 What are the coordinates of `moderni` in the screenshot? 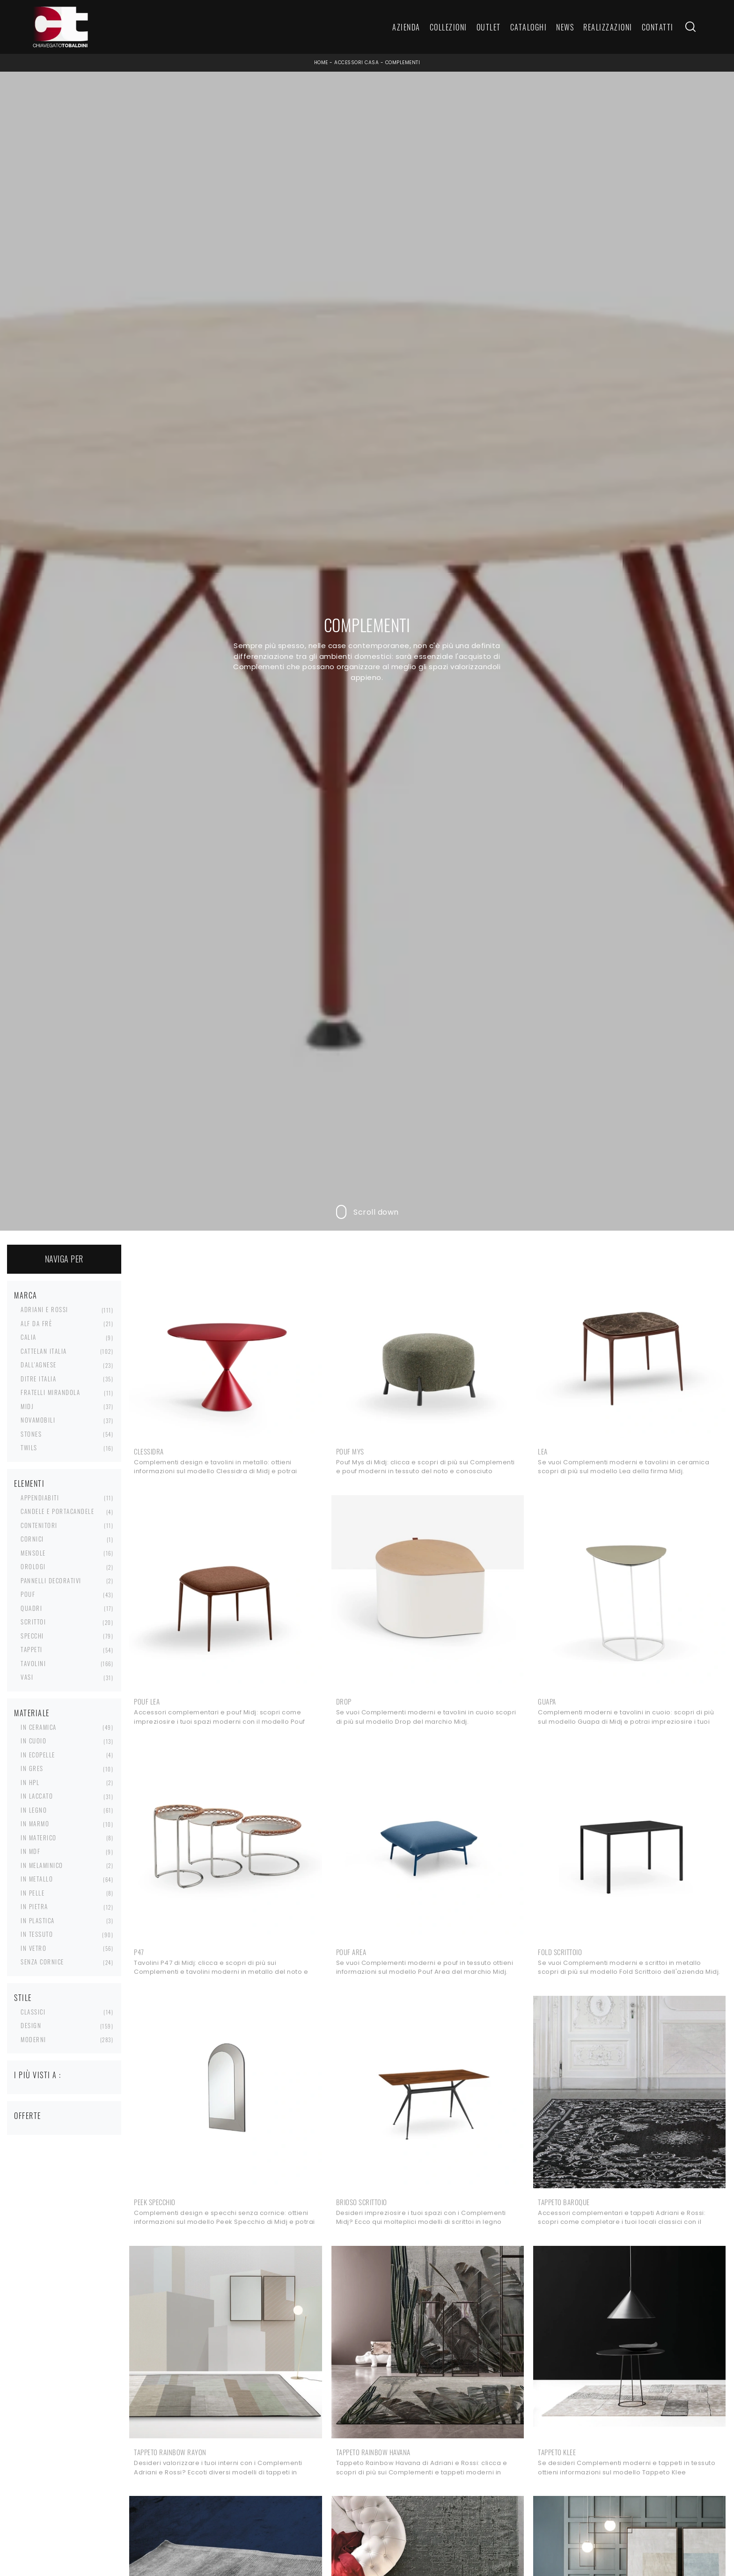 It's located at (33, 2039).